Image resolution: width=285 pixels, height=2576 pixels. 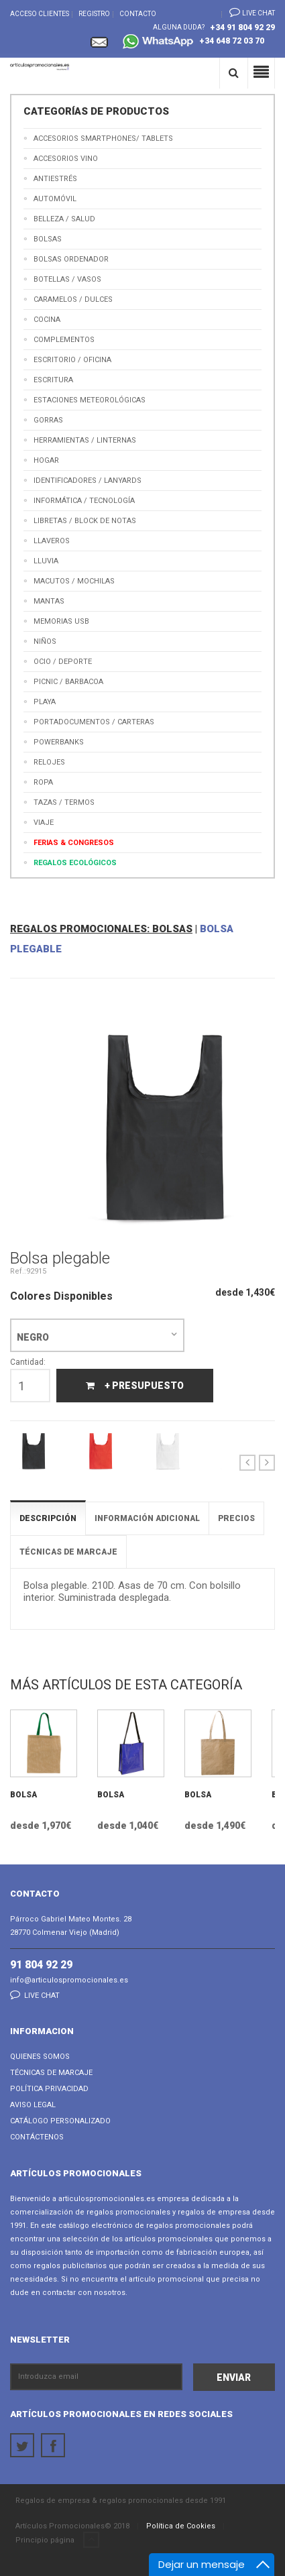 I want to click on +34 648 72 03 70, so click(x=193, y=42).